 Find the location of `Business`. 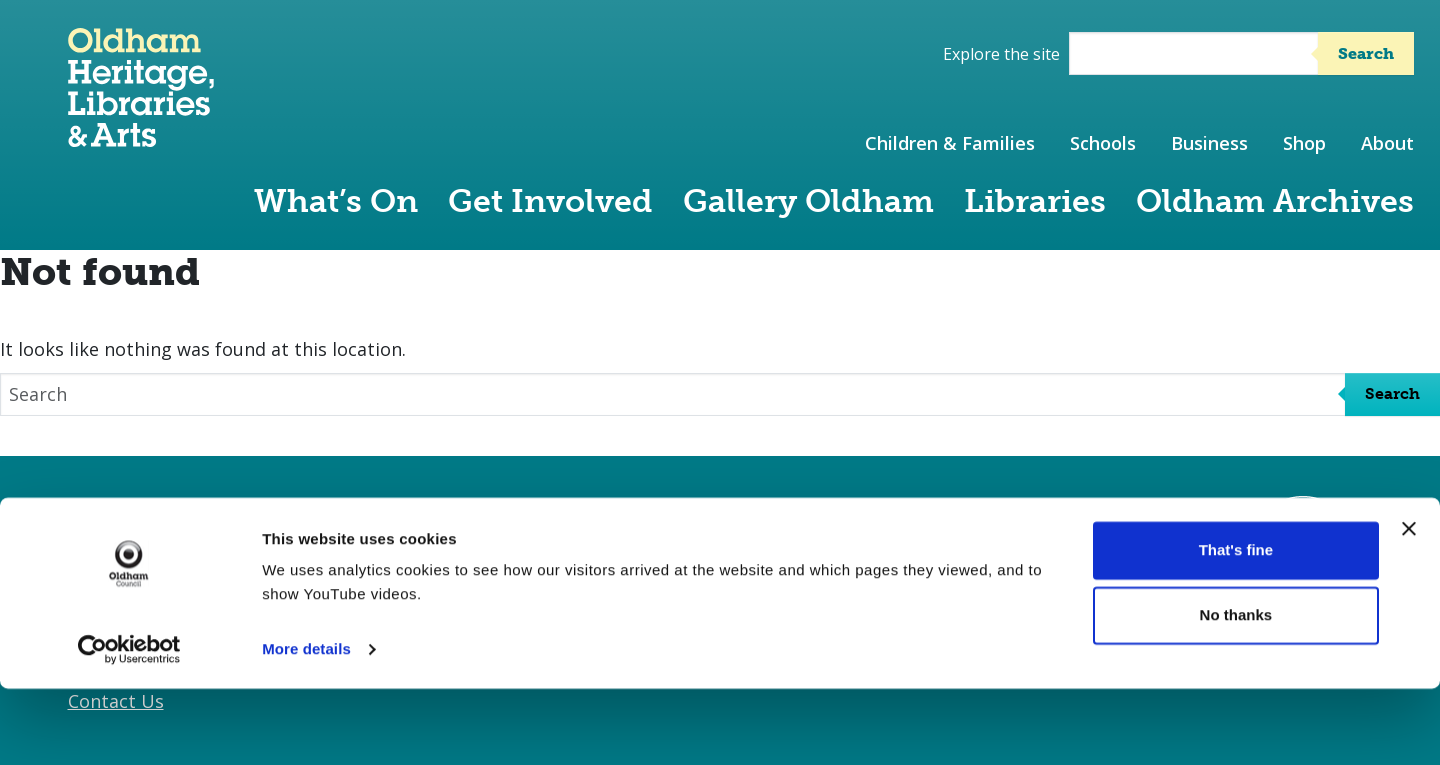

Business is located at coordinates (1209, 143).